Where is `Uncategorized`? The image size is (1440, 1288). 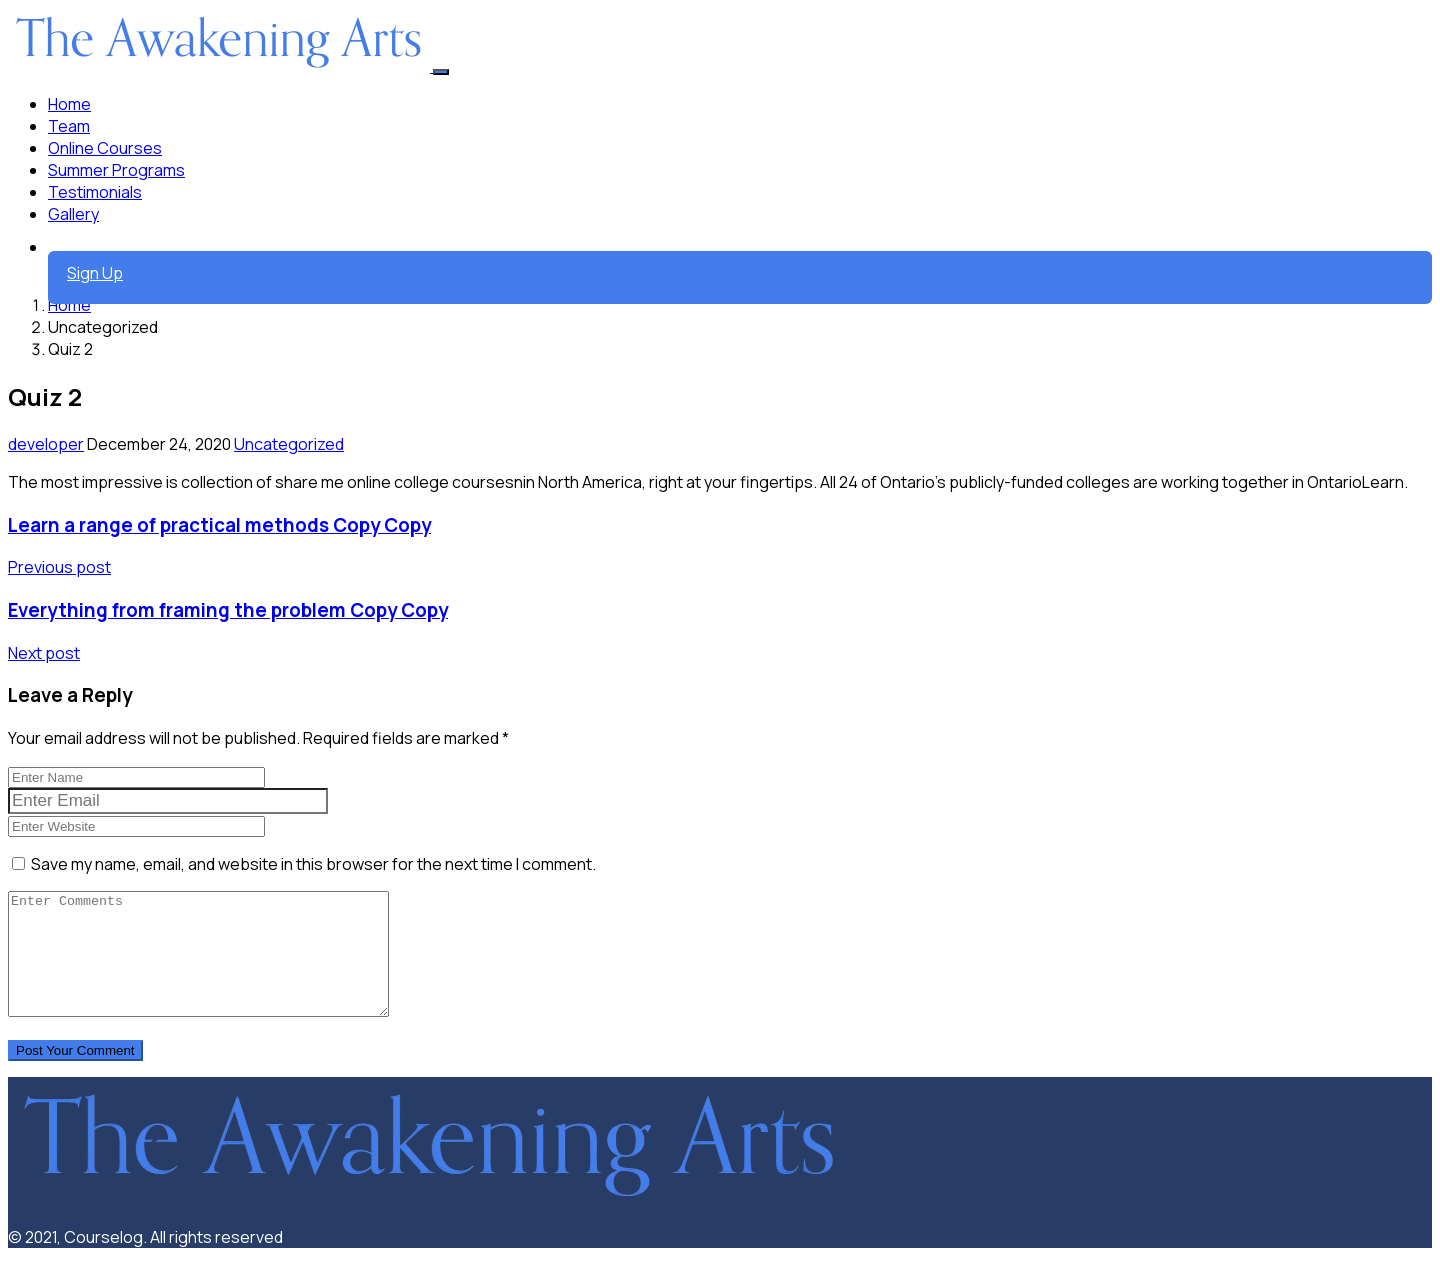
Uncategorized is located at coordinates (289, 444).